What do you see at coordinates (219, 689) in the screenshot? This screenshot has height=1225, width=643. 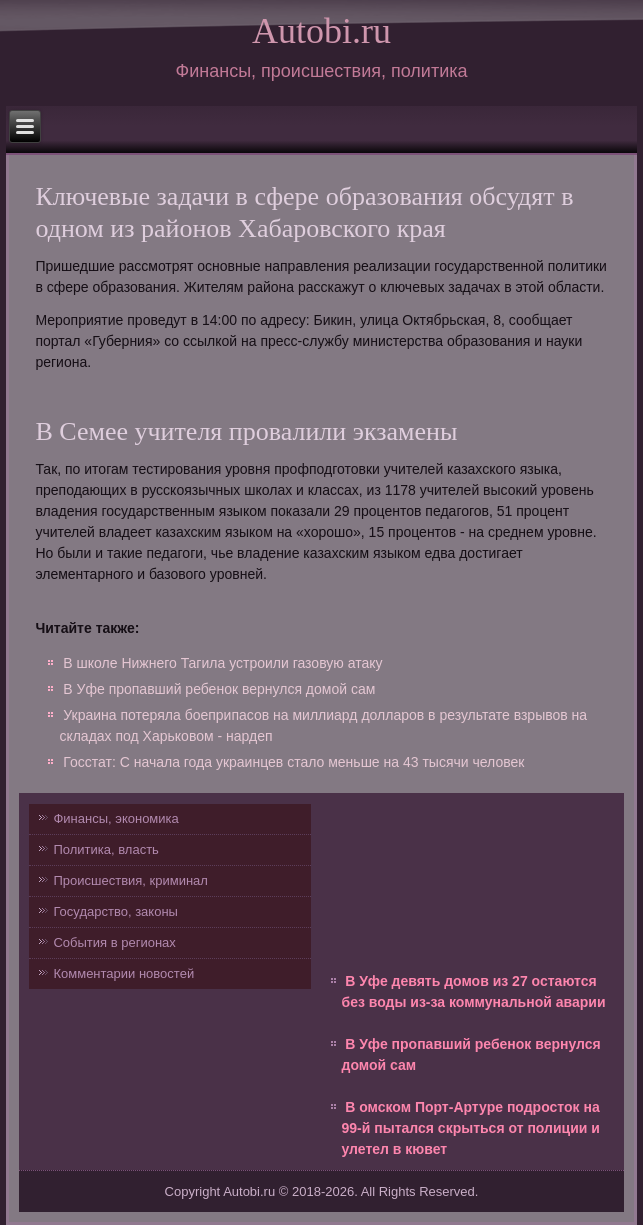 I see `В Уфе пропавший ребенок вернулся домой сам` at bounding box center [219, 689].